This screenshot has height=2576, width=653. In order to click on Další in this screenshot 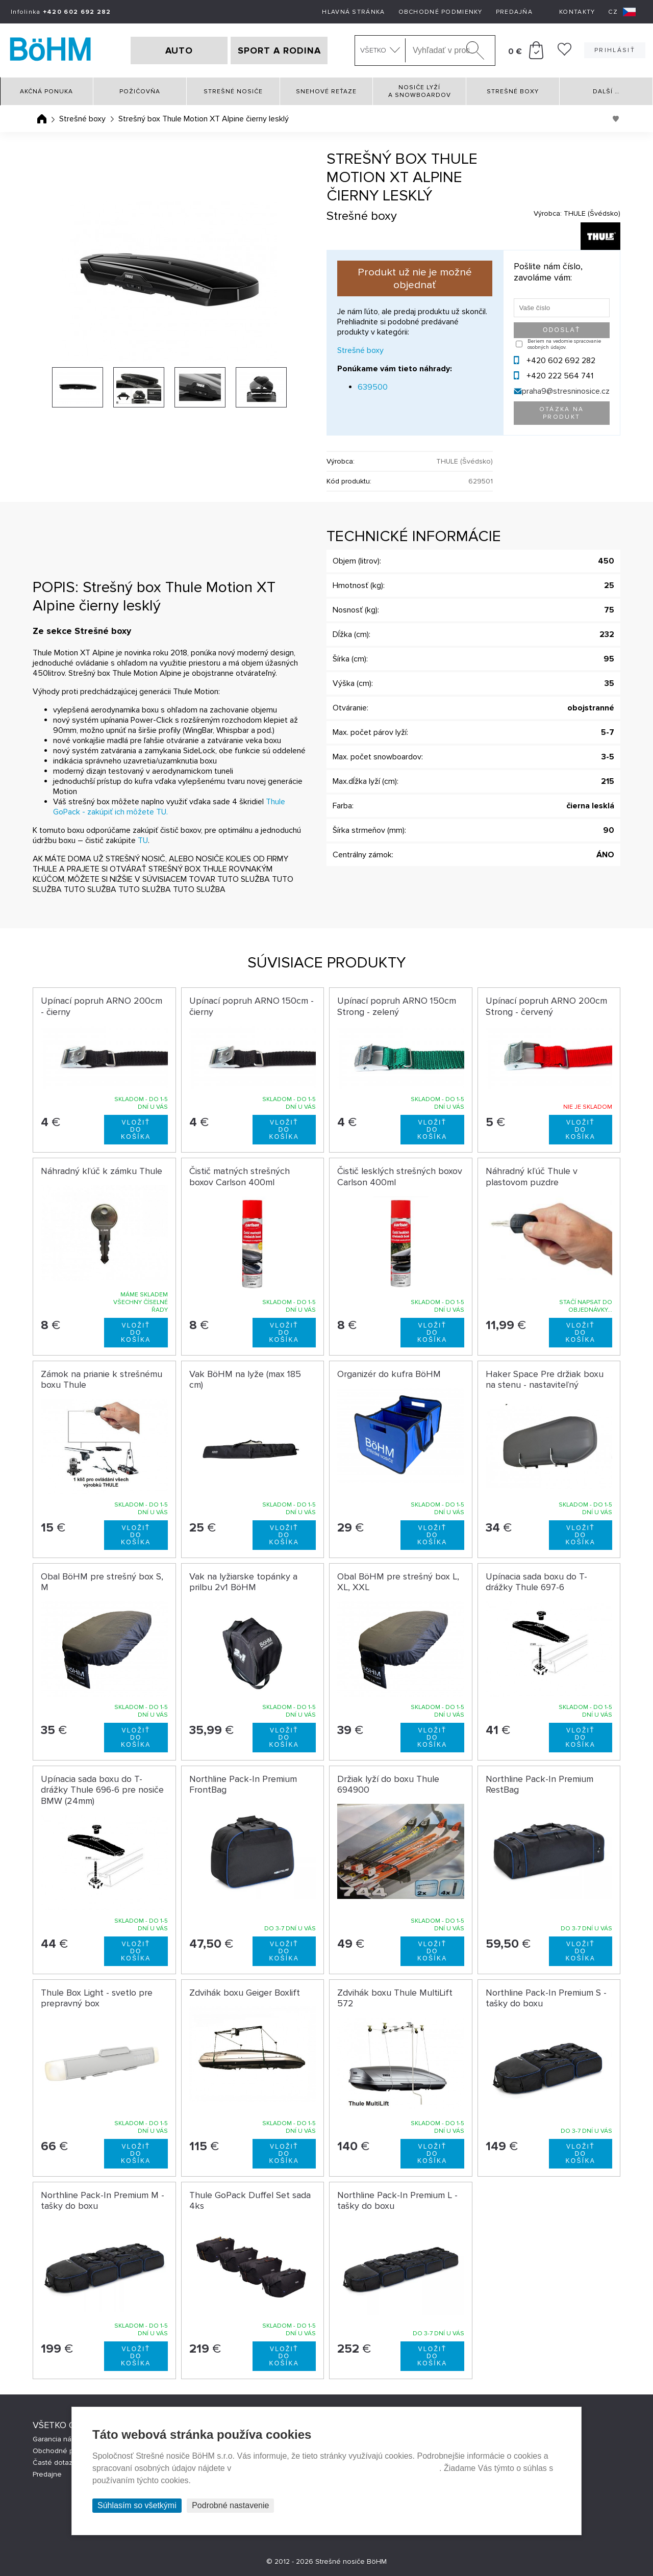, I will do `click(606, 91)`.